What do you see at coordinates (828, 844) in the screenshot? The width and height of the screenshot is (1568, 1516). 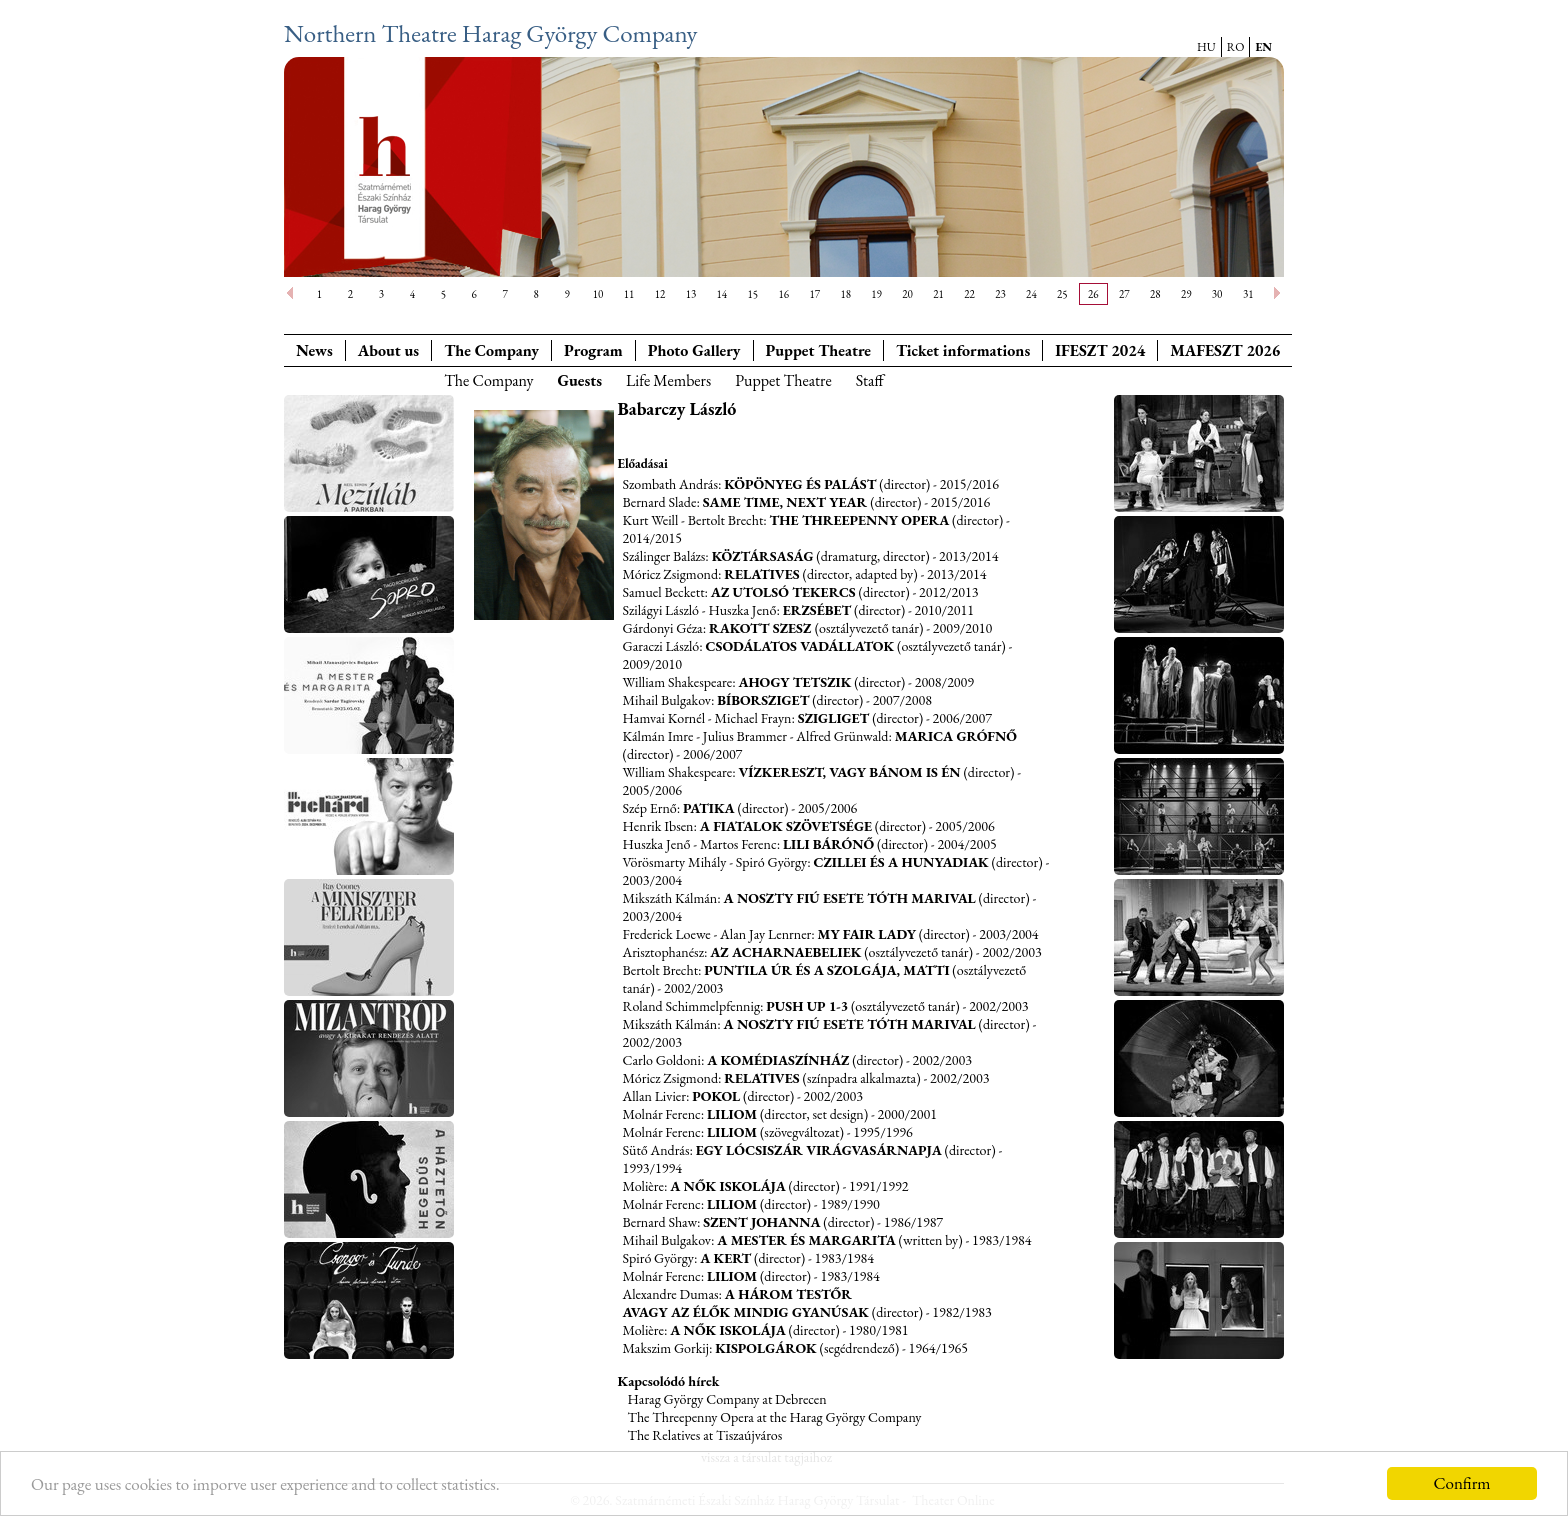 I see `Lili bárónő` at bounding box center [828, 844].